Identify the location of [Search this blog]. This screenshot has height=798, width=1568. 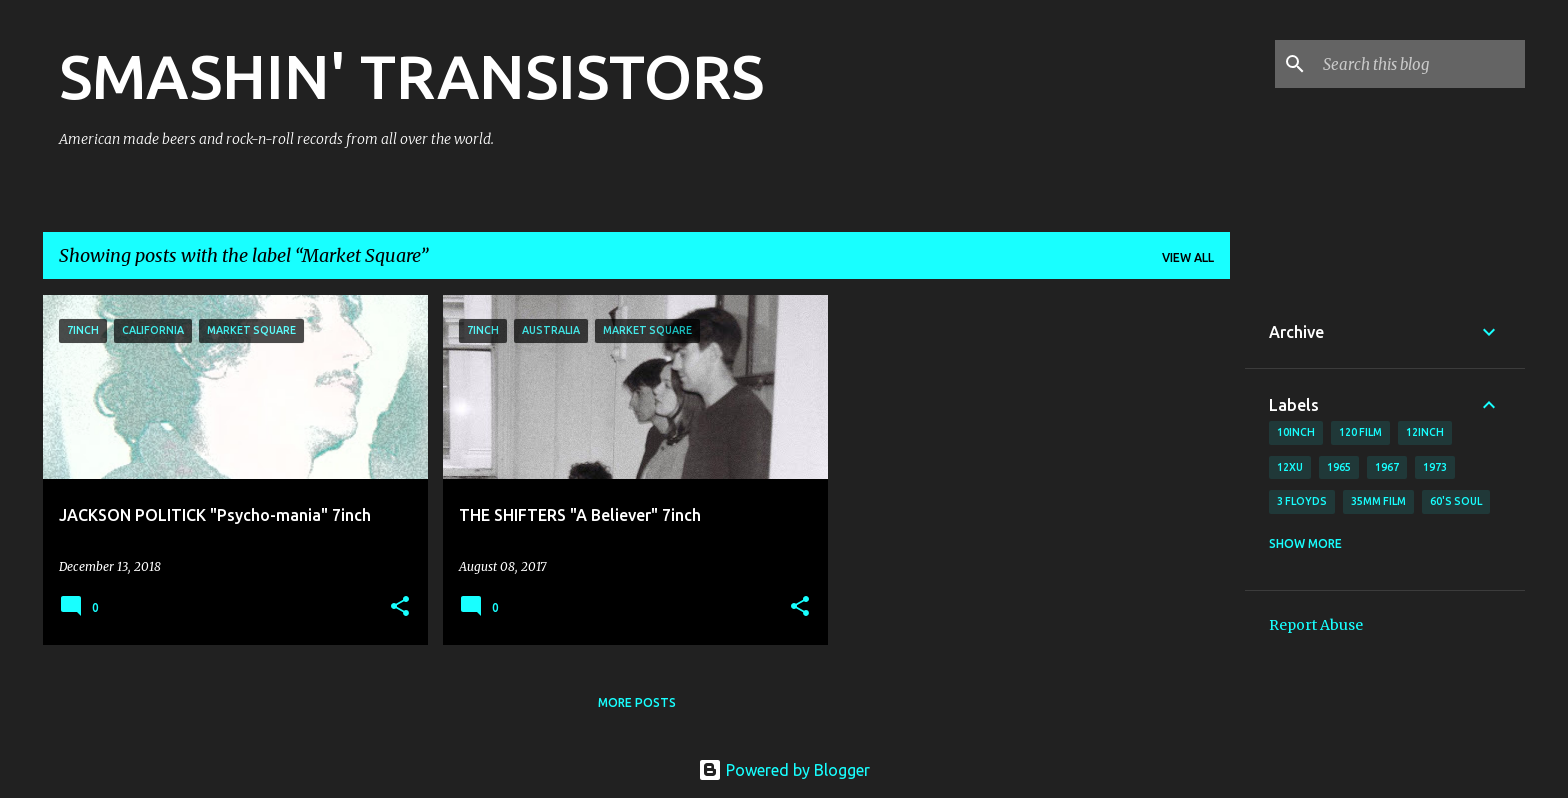
(1420, 64).